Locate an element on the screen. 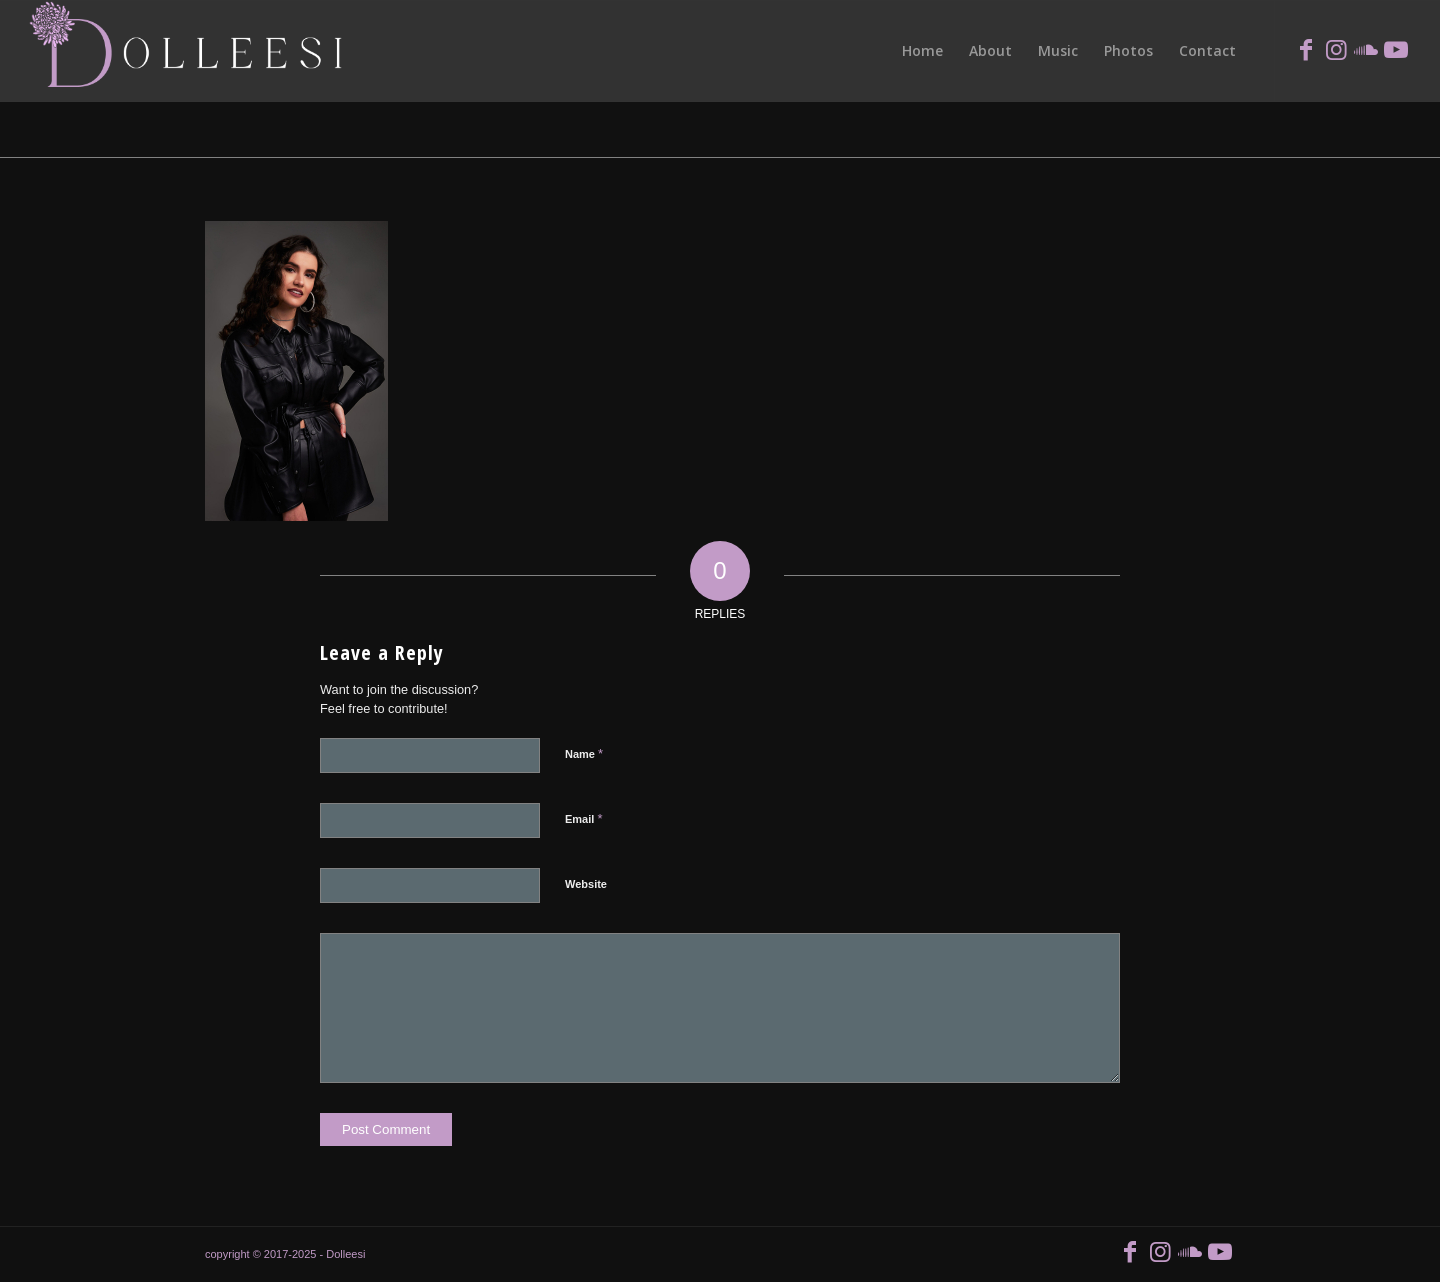 The height and width of the screenshot is (1282, 1440). [Link to Facebook] is located at coordinates (1306, 50).